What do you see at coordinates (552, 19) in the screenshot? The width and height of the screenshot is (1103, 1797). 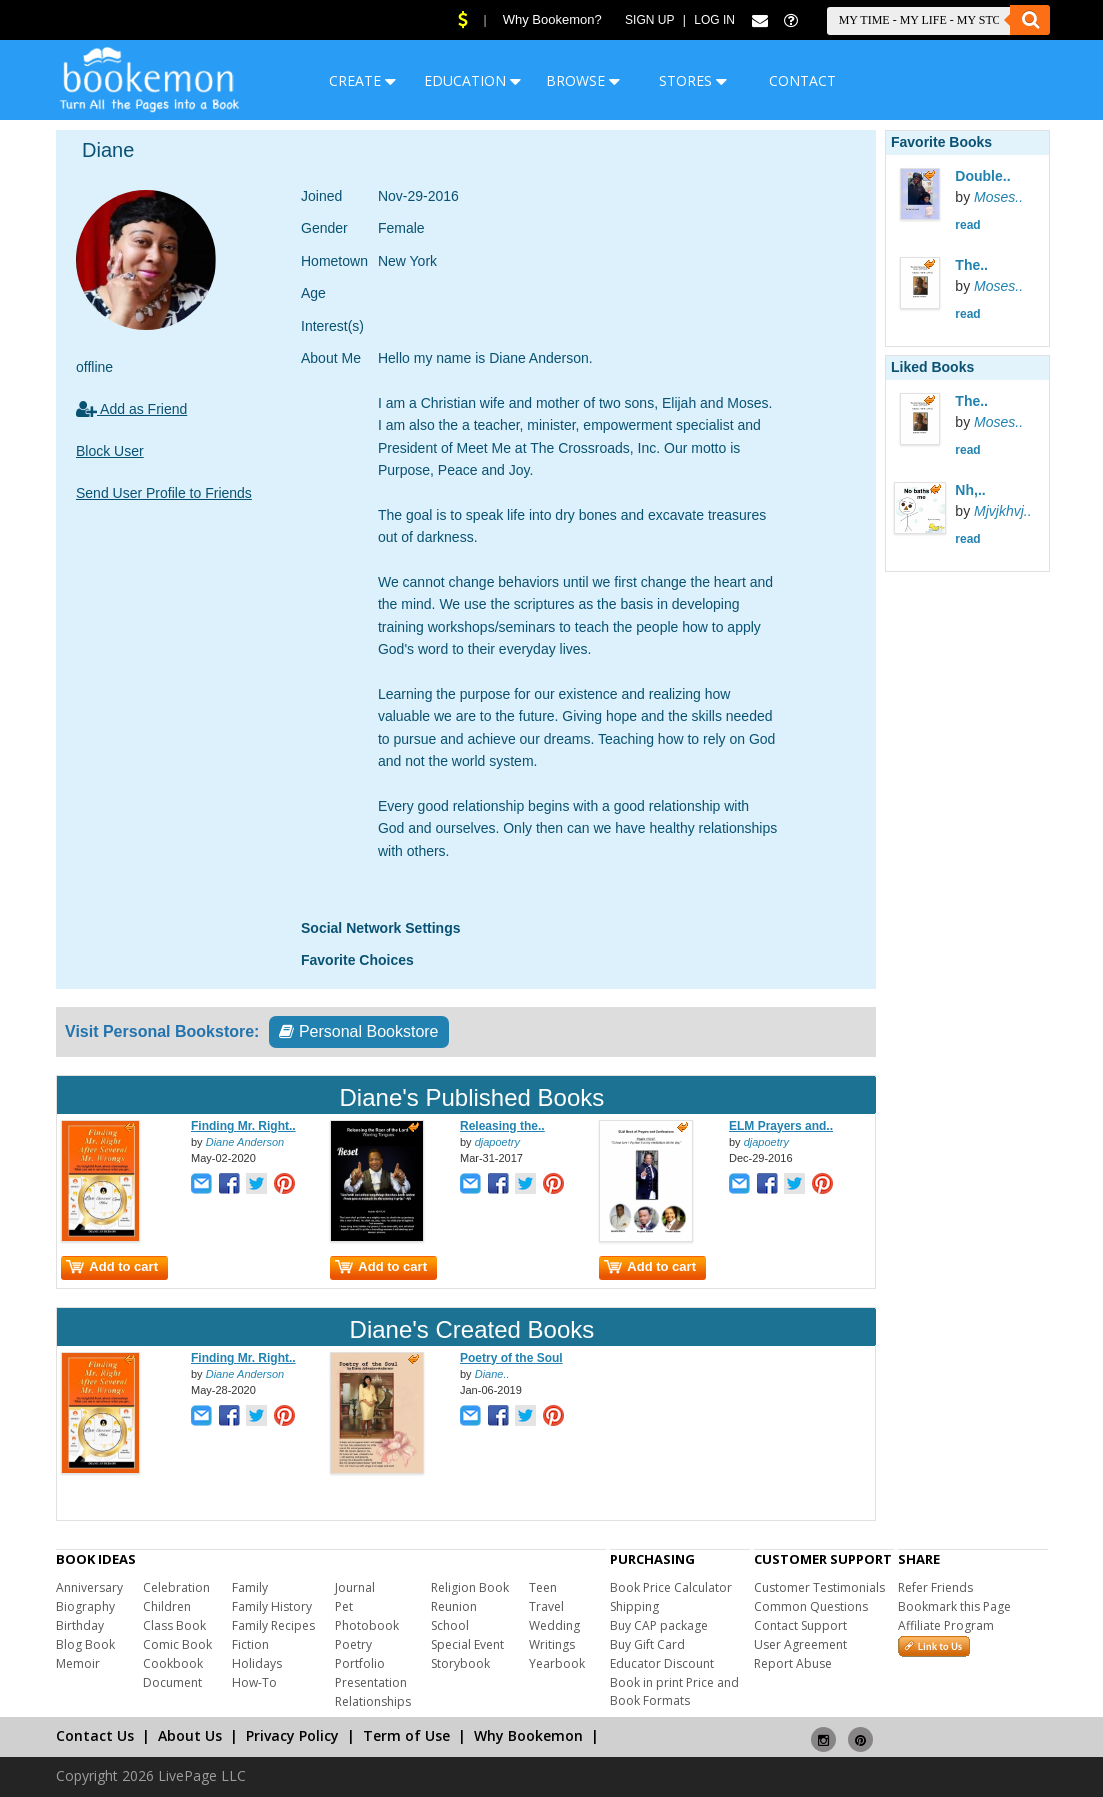 I see `Why Bookemon?` at bounding box center [552, 19].